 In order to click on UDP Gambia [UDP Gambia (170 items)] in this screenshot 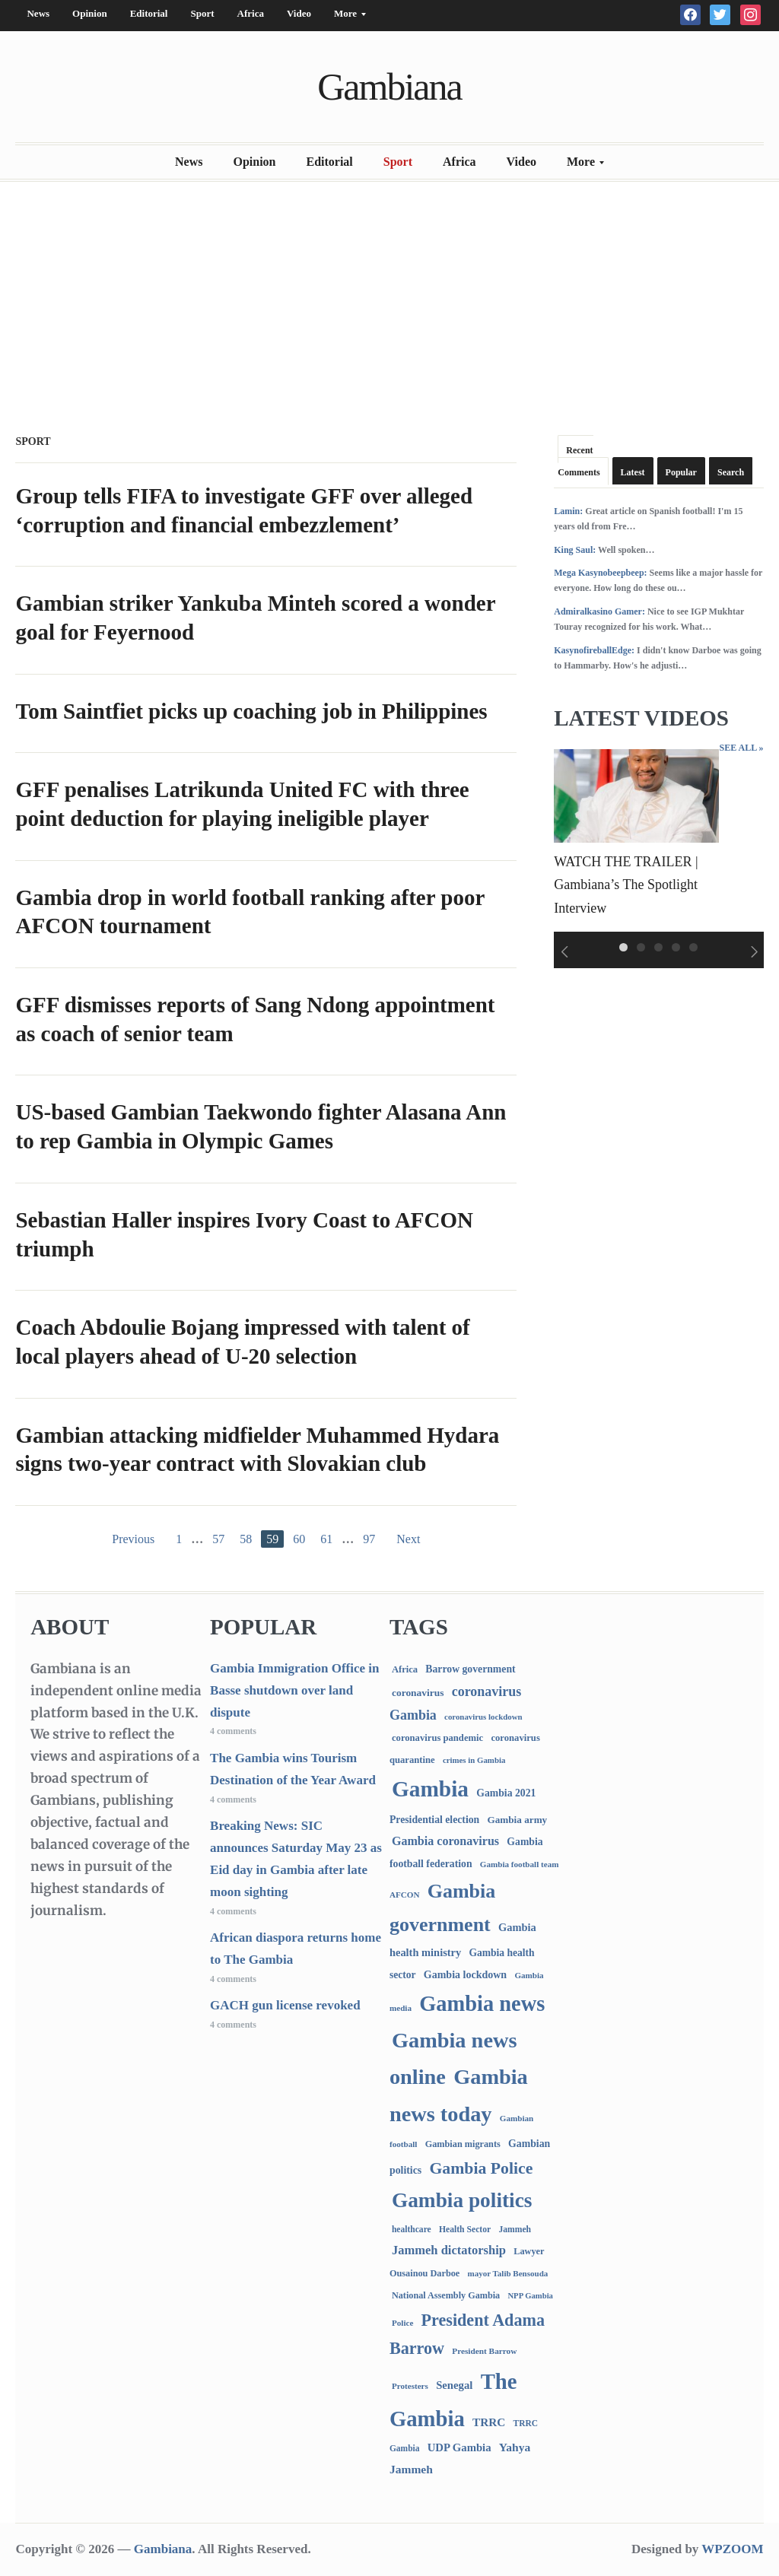, I will do `click(459, 2447)`.